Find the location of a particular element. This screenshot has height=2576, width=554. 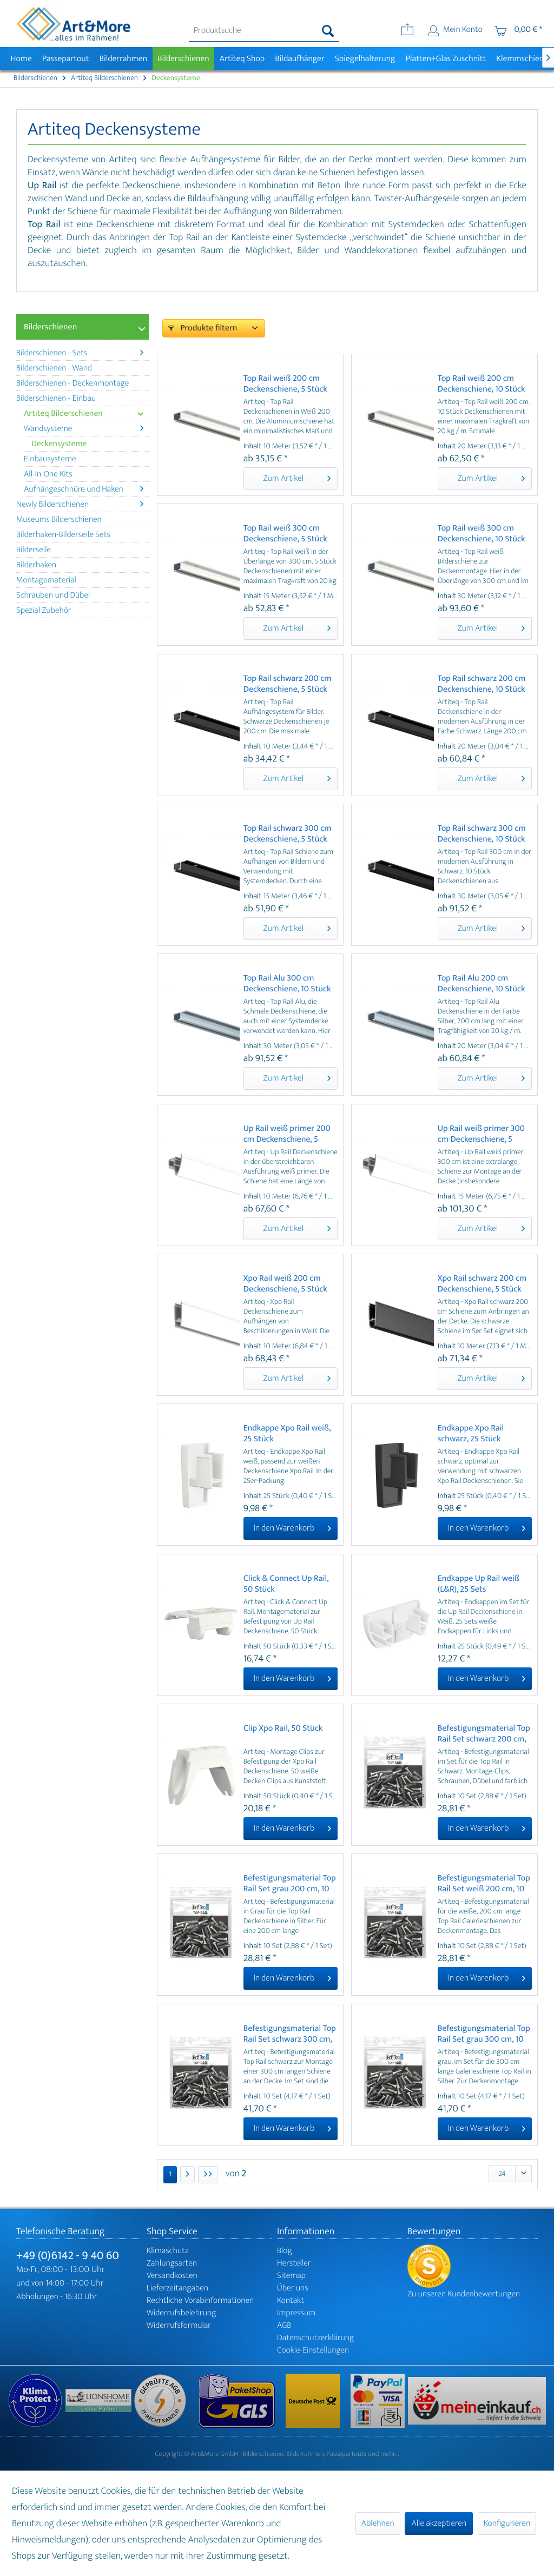

Hersteller is located at coordinates (294, 2263).